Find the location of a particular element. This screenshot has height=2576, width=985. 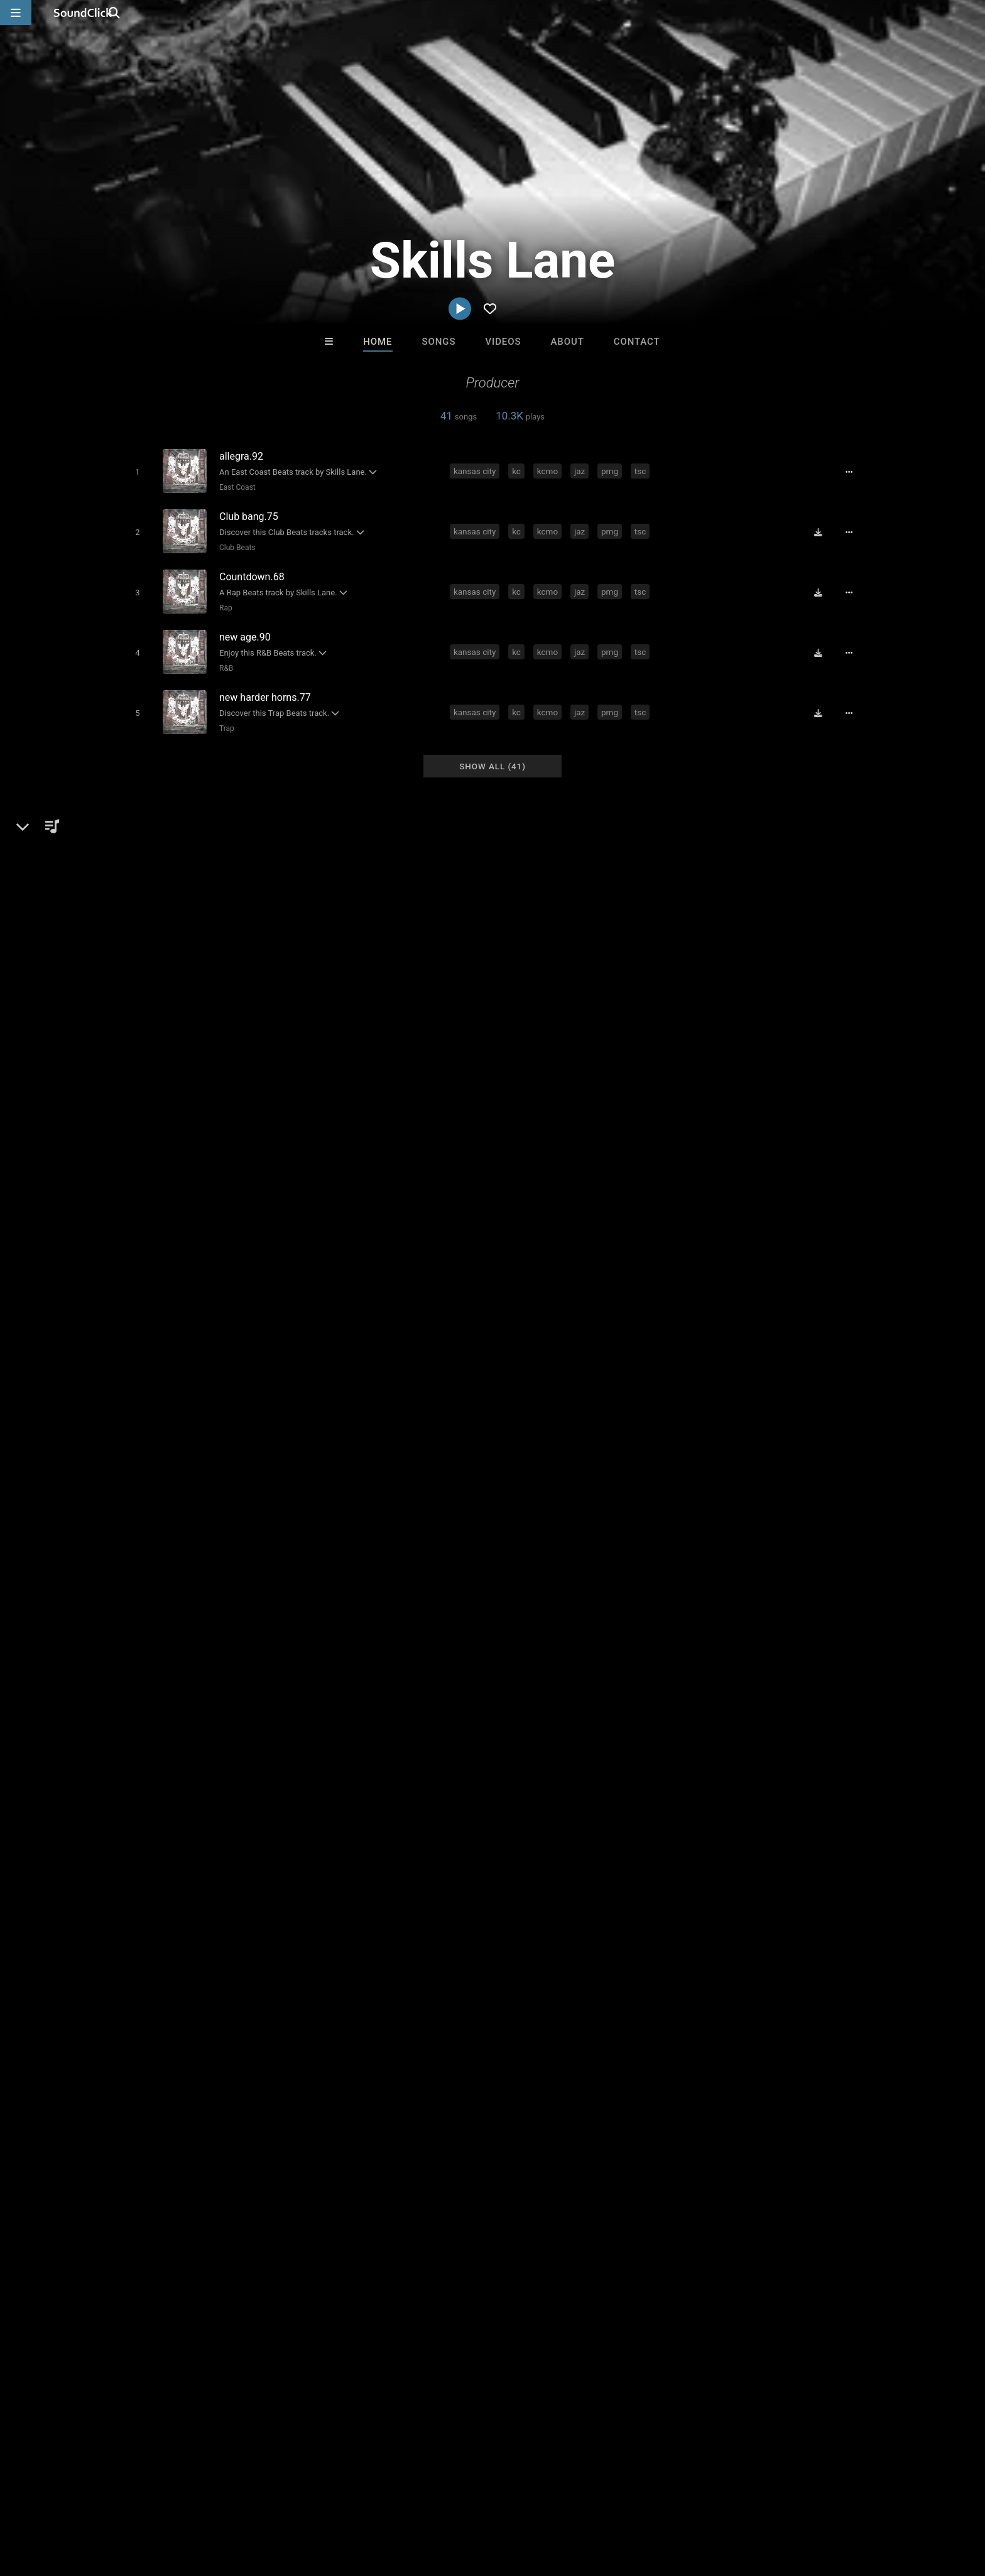

About us/Contact is located at coordinates (133, 2501).